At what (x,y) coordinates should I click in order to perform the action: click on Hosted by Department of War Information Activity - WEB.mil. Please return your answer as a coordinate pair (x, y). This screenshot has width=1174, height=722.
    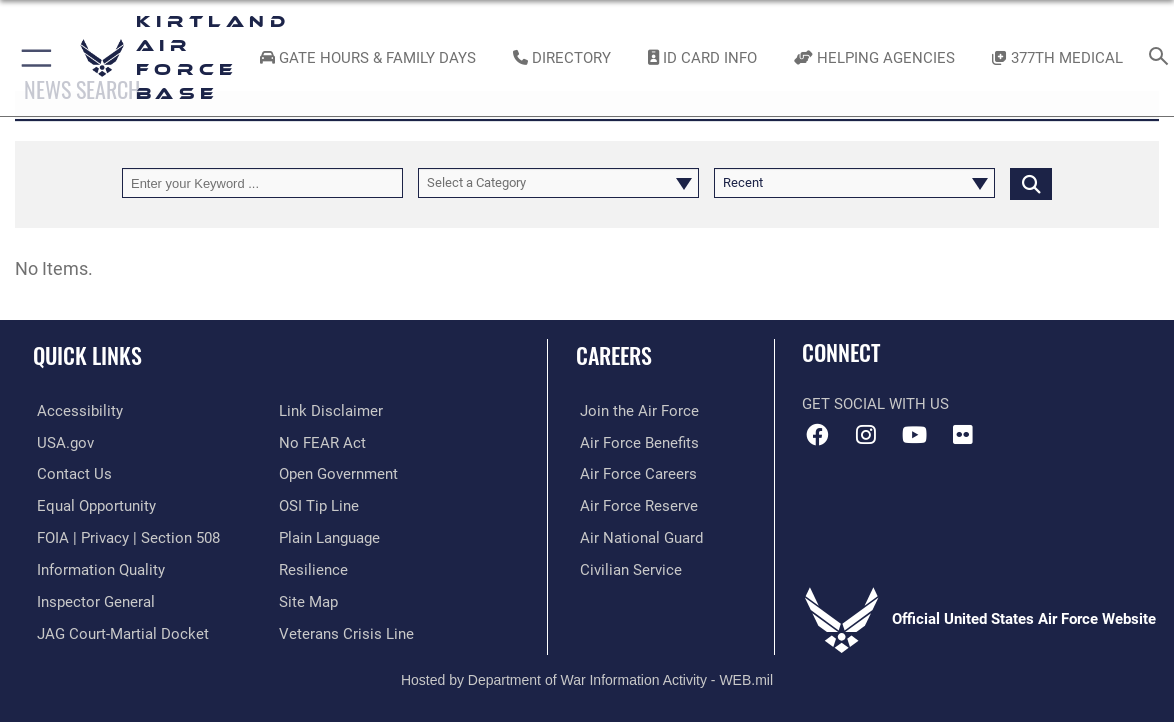
    Looking at the image, I should click on (587, 676).